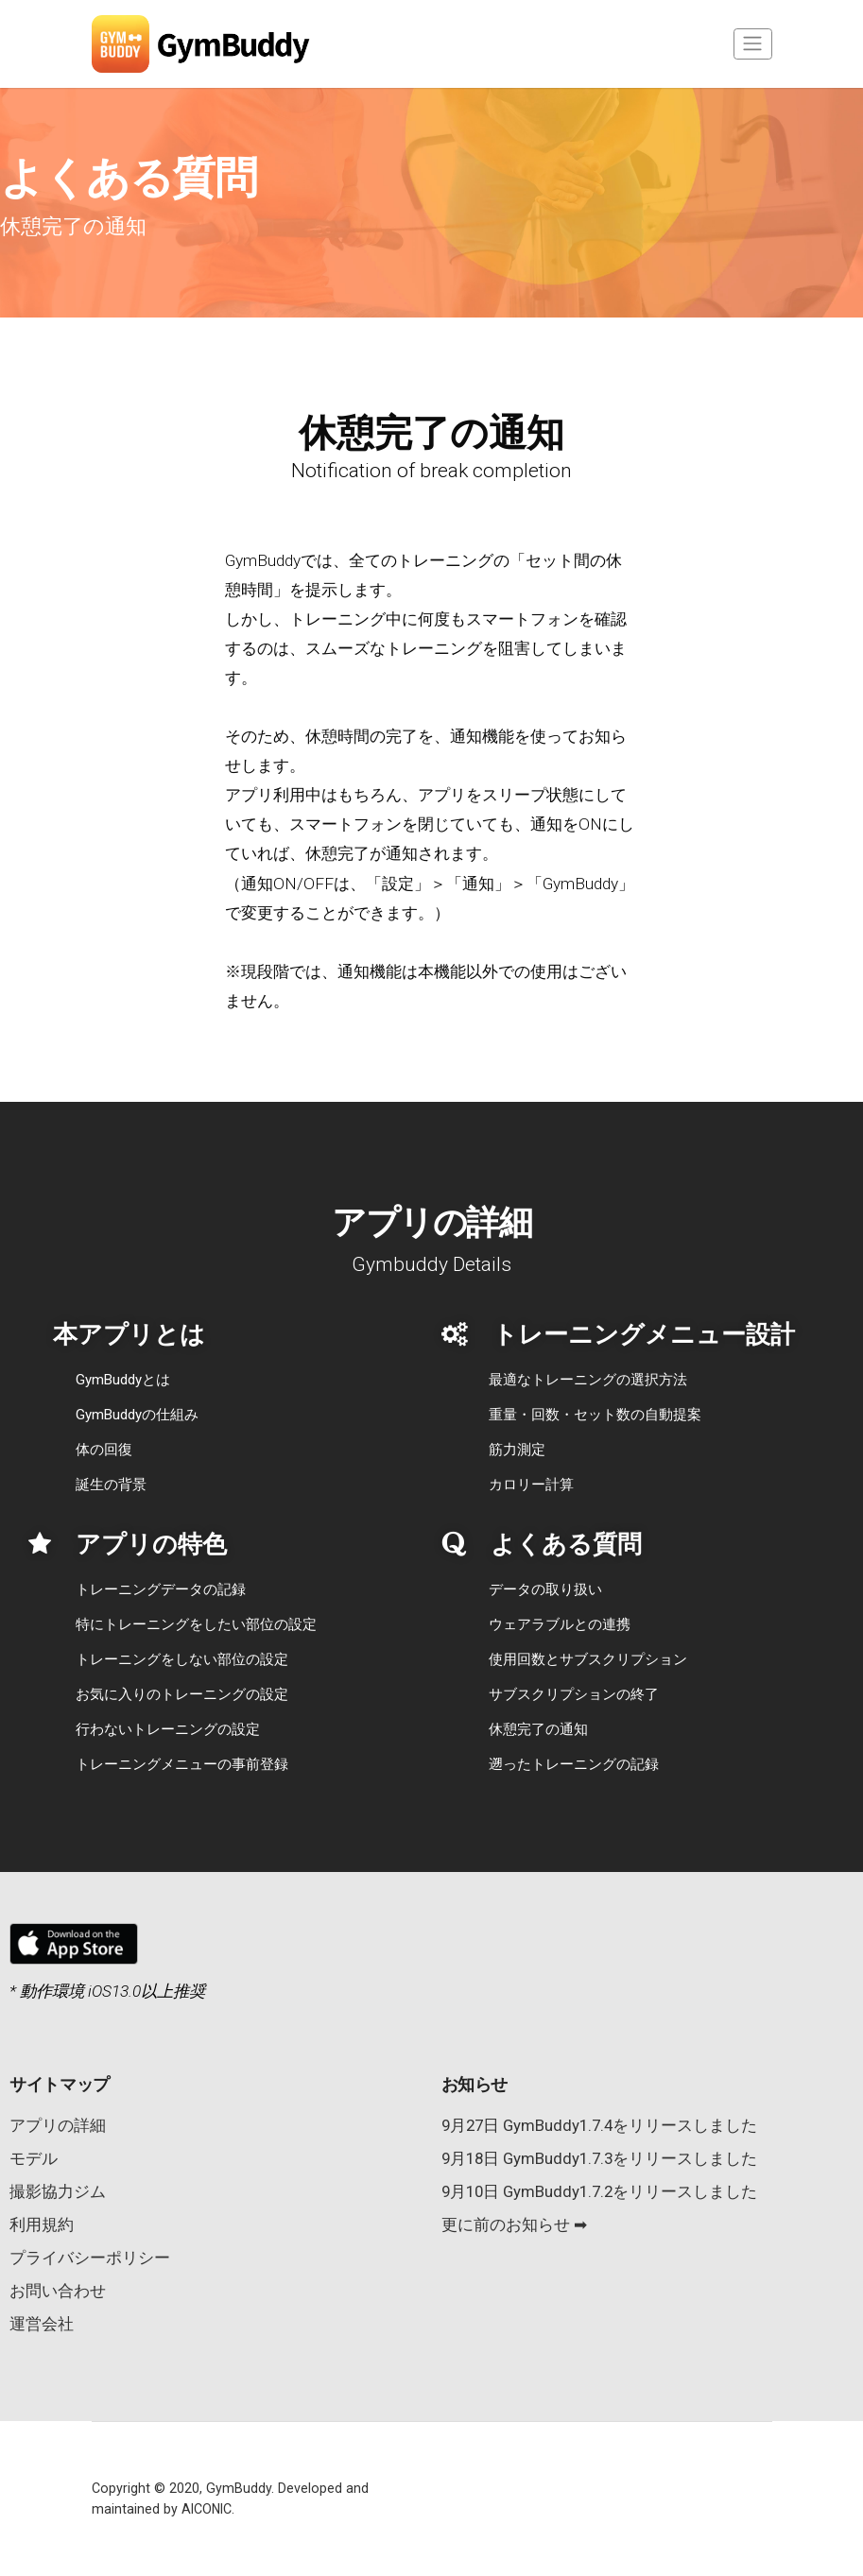 This screenshot has height=2576, width=863. I want to click on 運営会社, so click(41, 2323).